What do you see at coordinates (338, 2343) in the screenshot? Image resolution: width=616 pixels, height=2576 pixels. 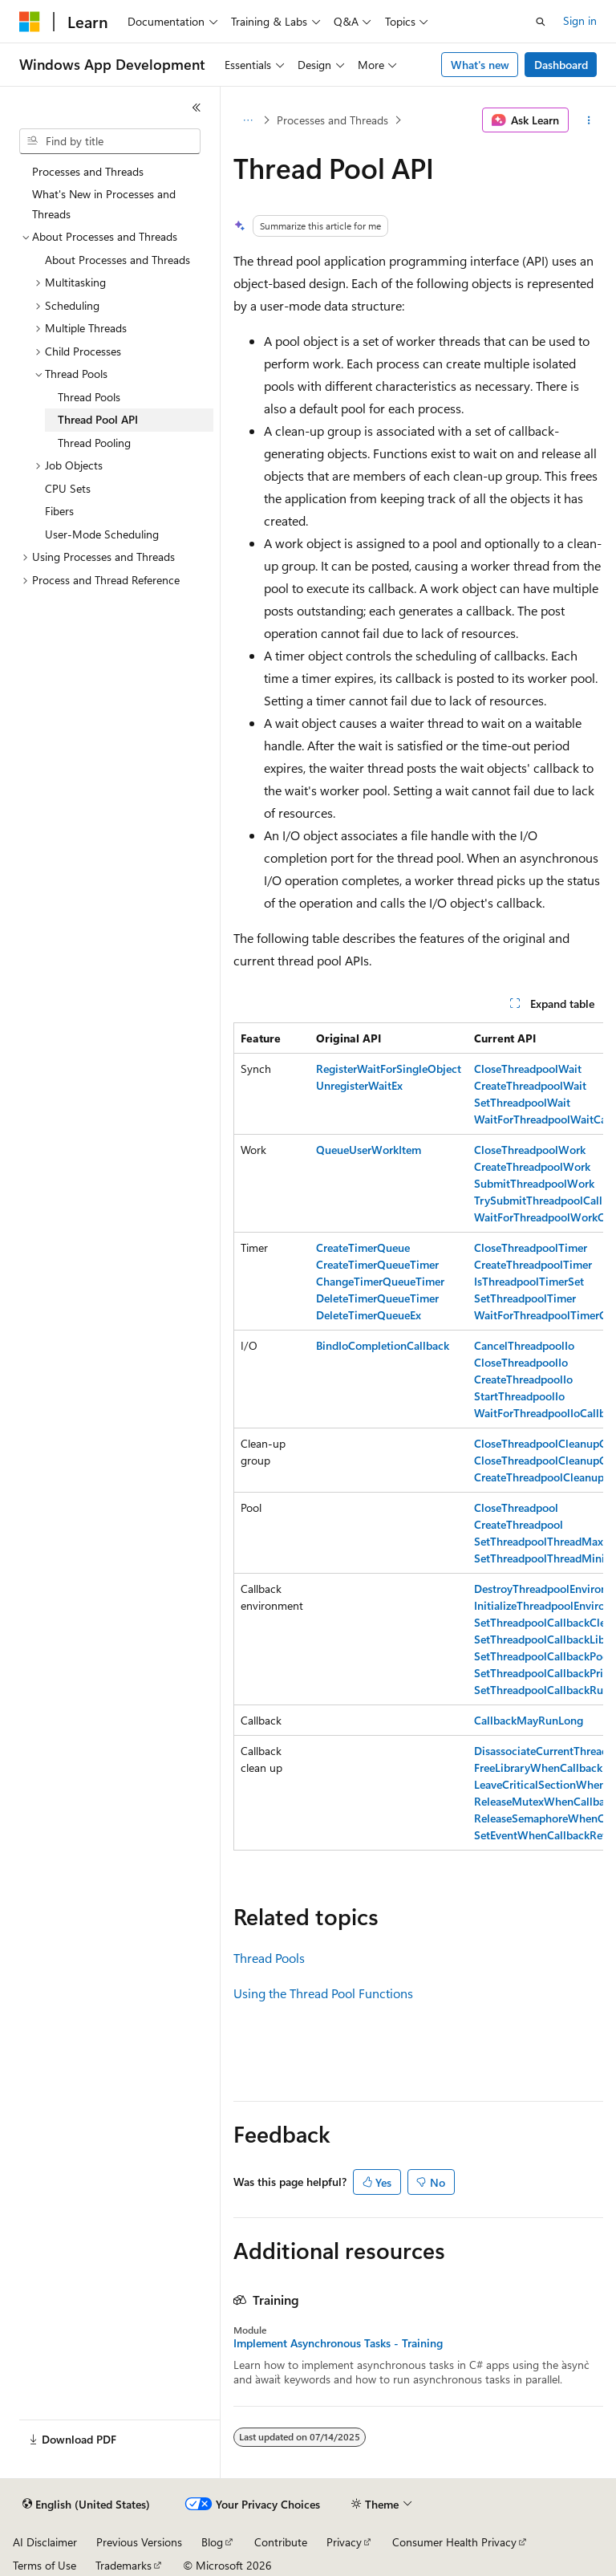 I see `Implement Asynchronous Tasks - Training` at bounding box center [338, 2343].